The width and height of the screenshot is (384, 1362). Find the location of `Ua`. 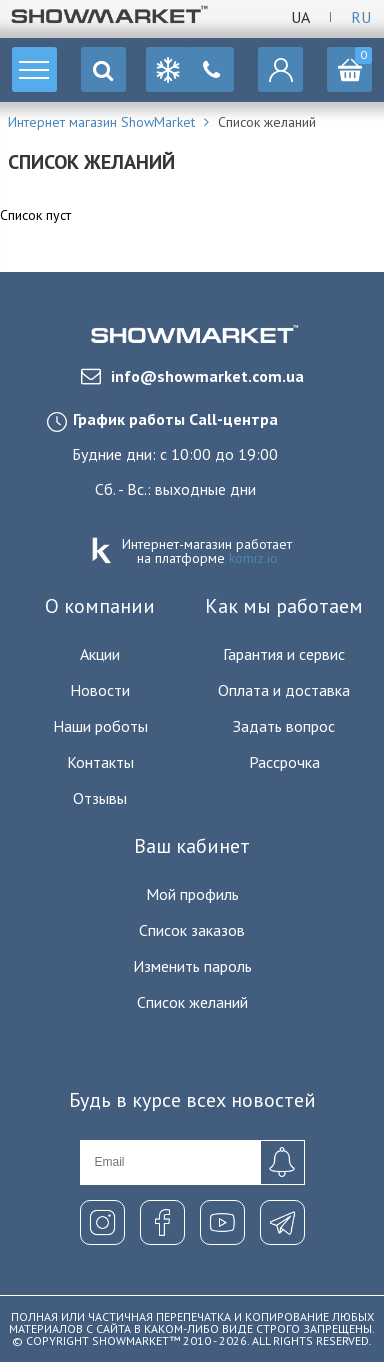

Ua is located at coordinates (300, 17).